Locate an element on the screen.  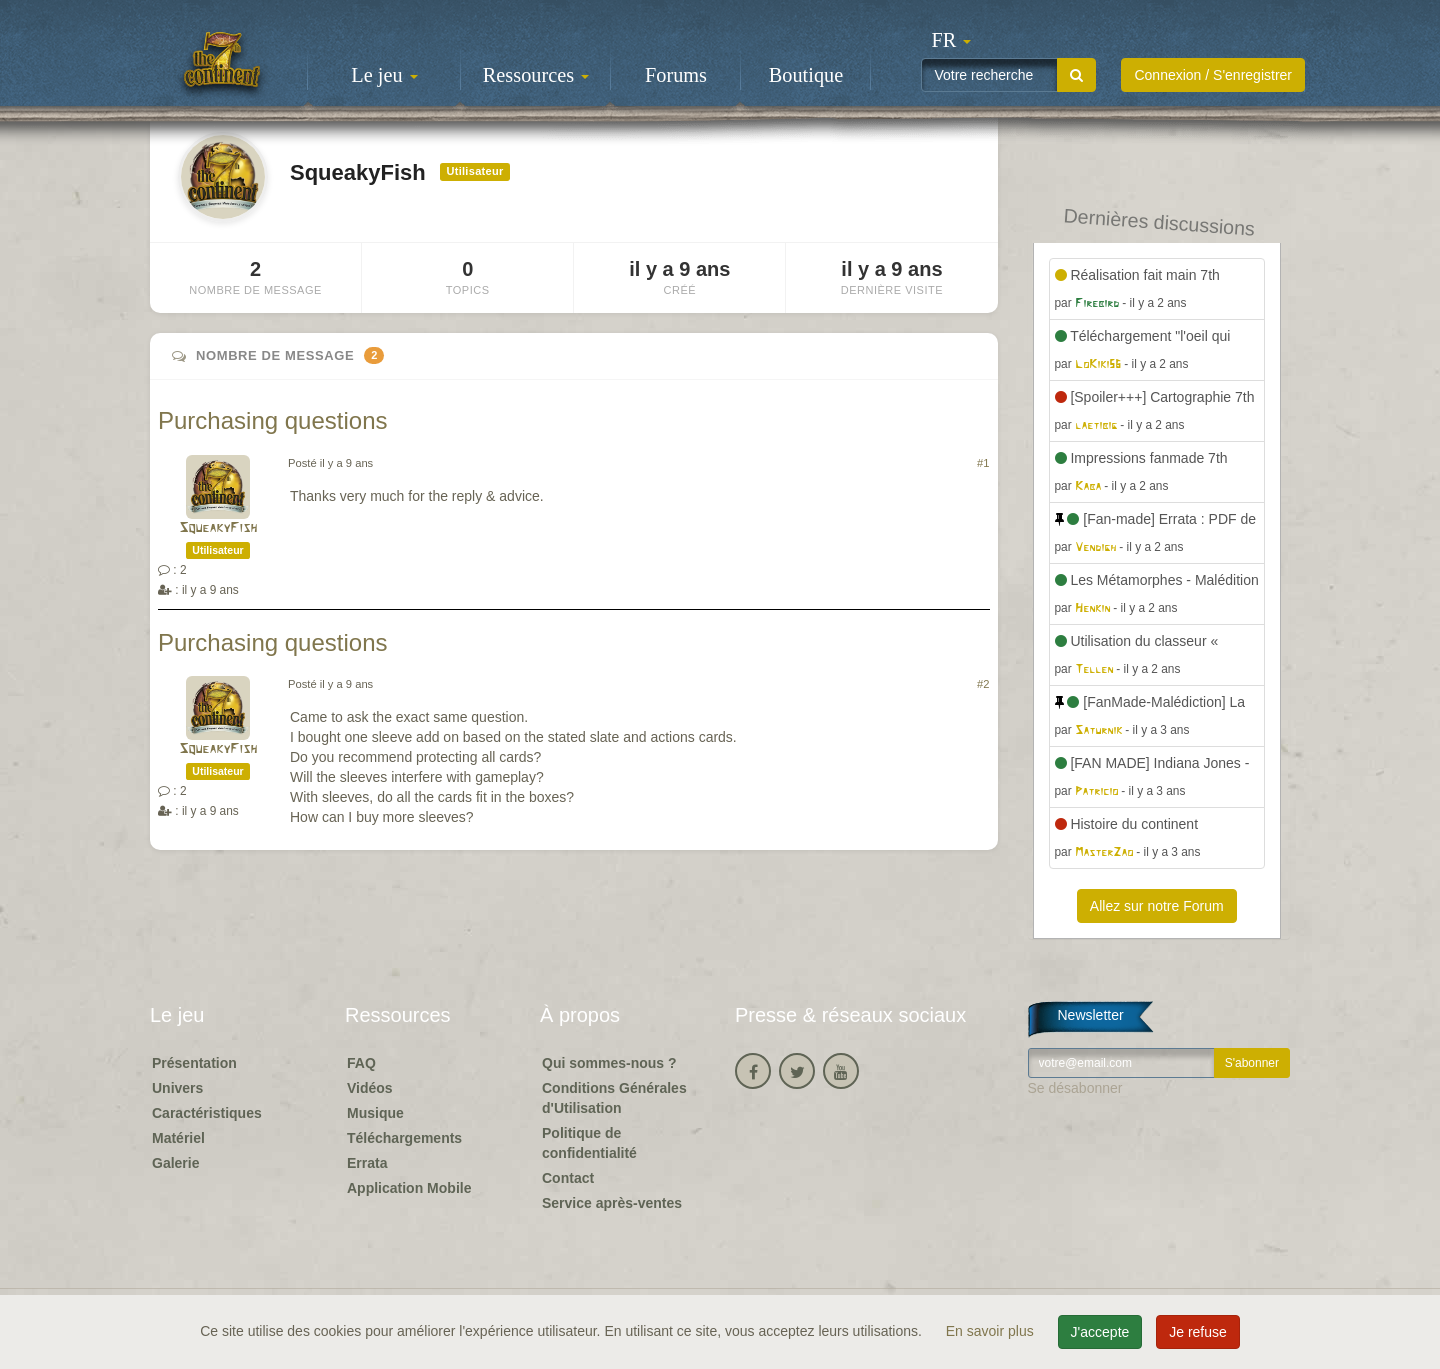
Boutique is located at coordinates (806, 75).